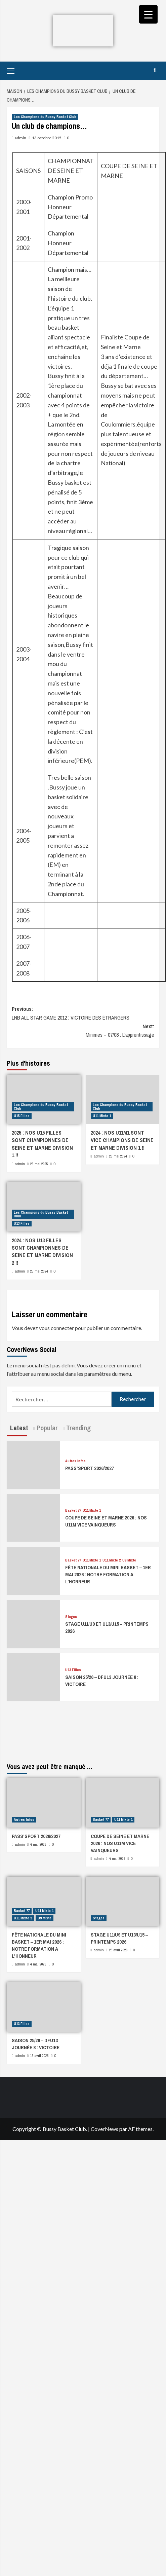  Describe the element at coordinates (83, 1031) in the screenshot. I see `Next:` at that location.